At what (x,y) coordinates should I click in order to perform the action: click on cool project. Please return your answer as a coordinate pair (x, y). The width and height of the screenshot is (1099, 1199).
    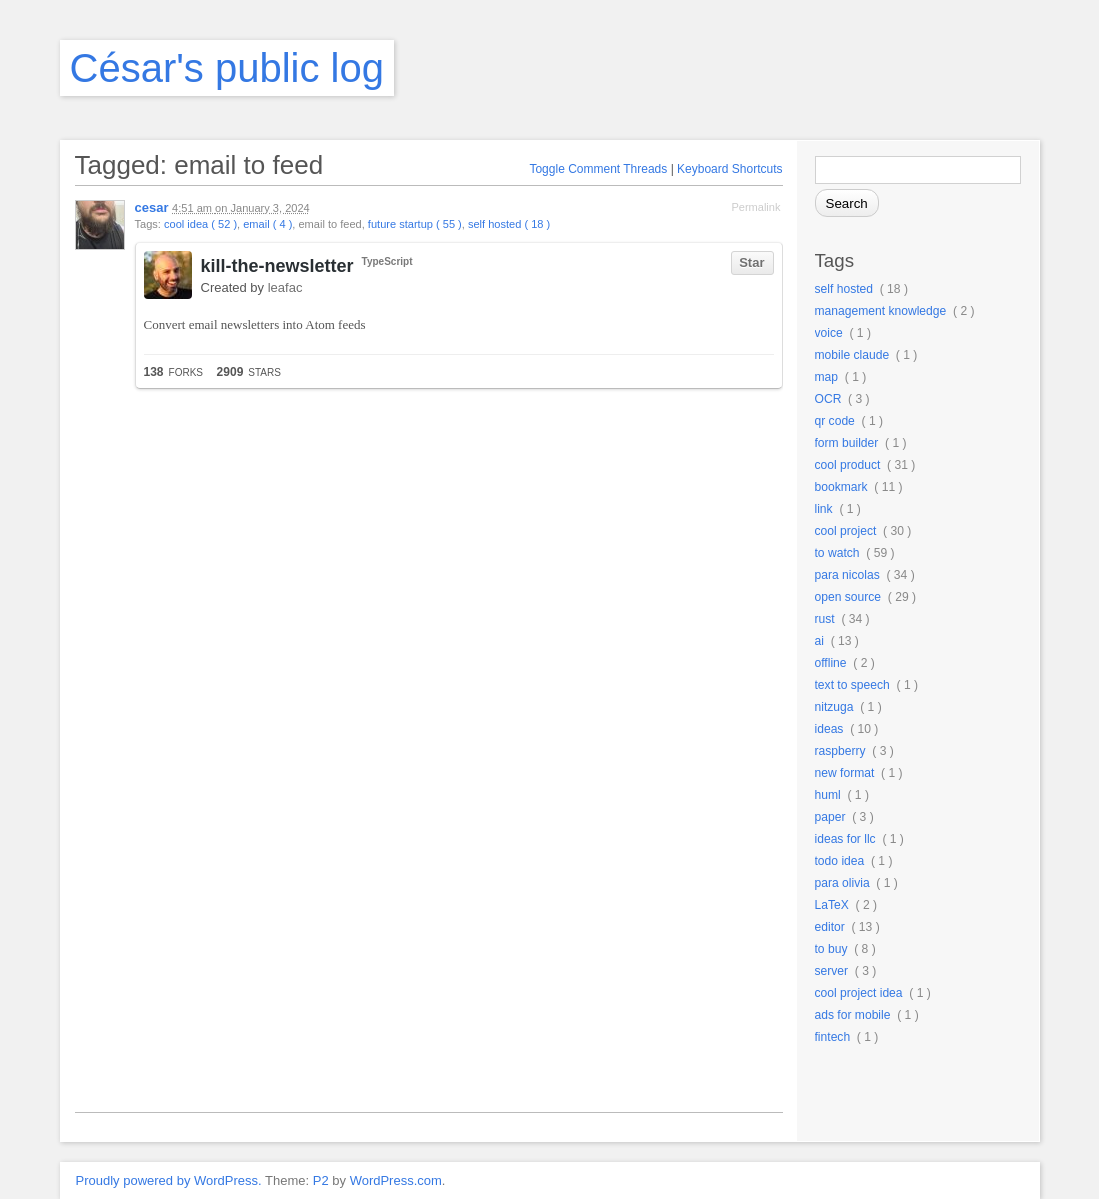
    Looking at the image, I should click on (846, 531).